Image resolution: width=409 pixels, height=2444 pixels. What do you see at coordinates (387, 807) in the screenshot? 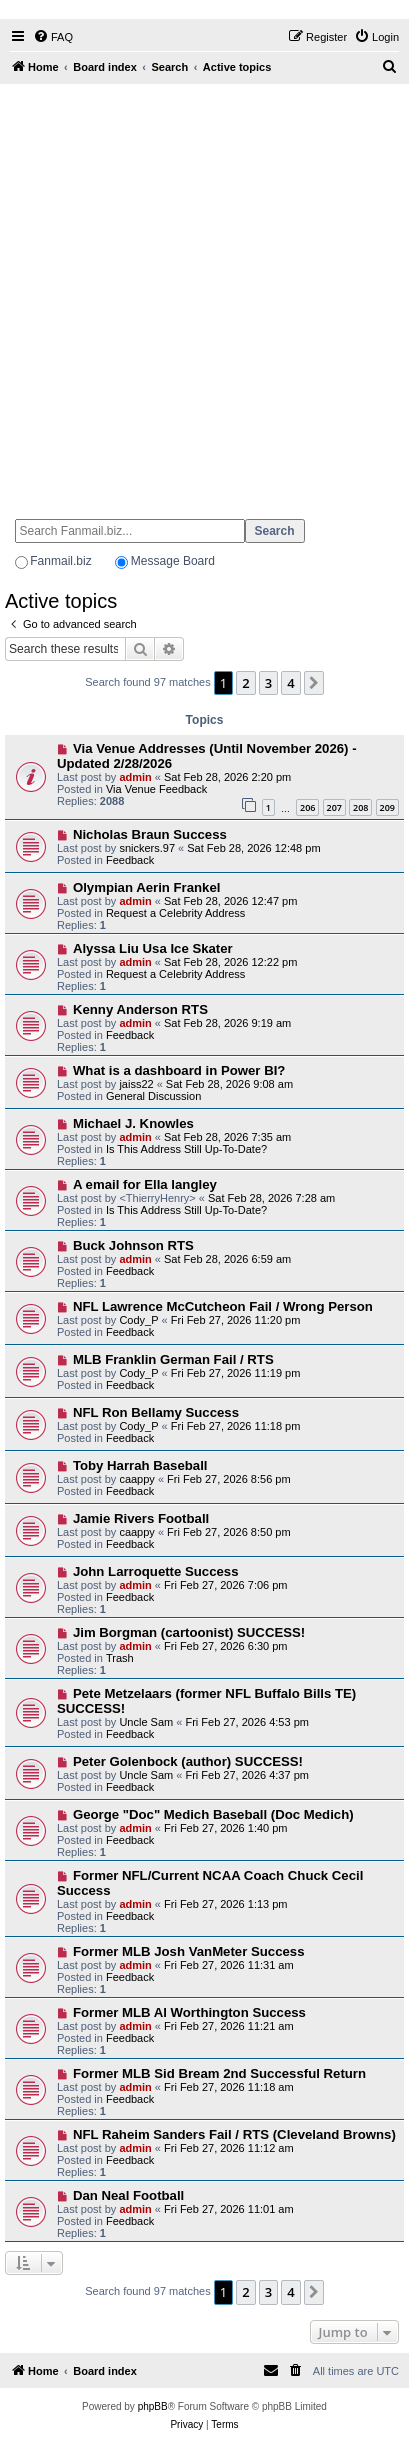
I see `209` at bounding box center [387, 807].